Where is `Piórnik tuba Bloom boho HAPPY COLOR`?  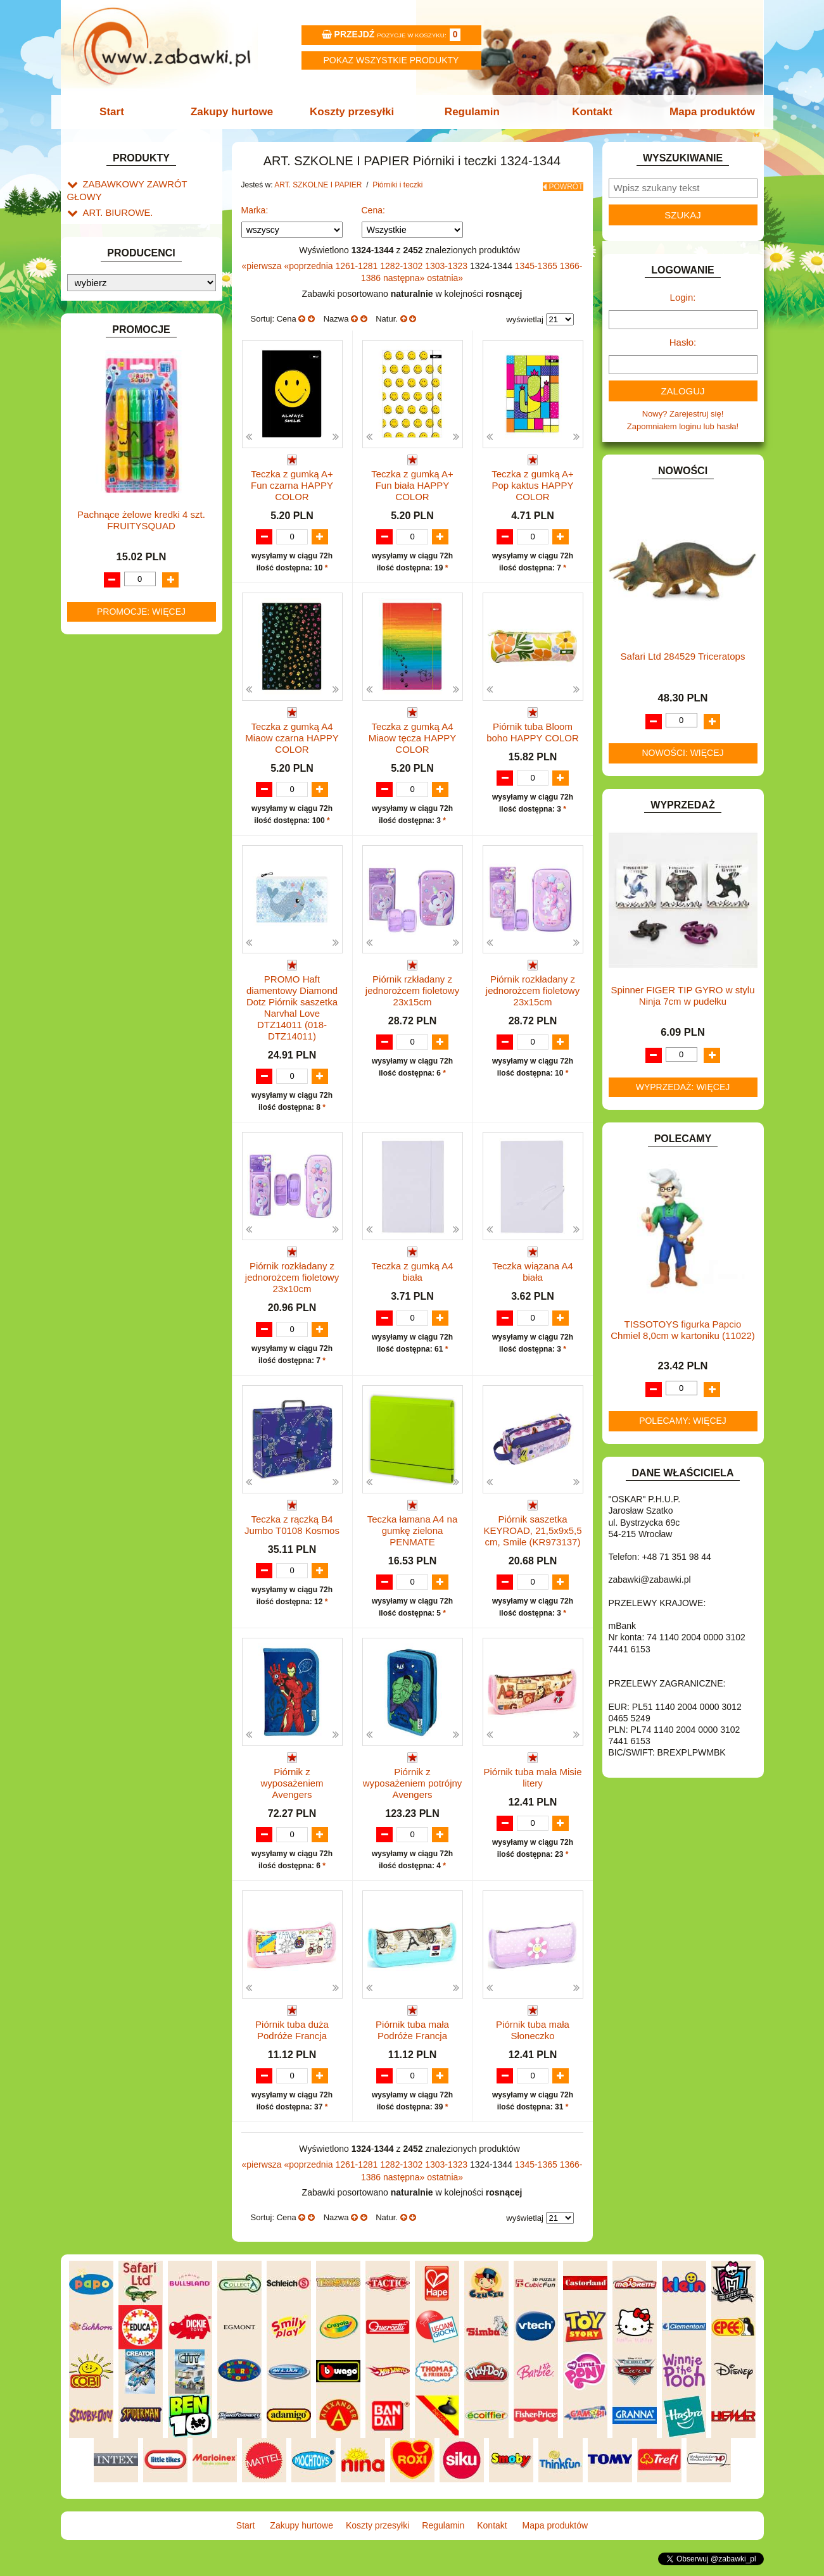 Piórnik tuba Bloom boho HAPPY COLOR is located at coordinates (532, 729).